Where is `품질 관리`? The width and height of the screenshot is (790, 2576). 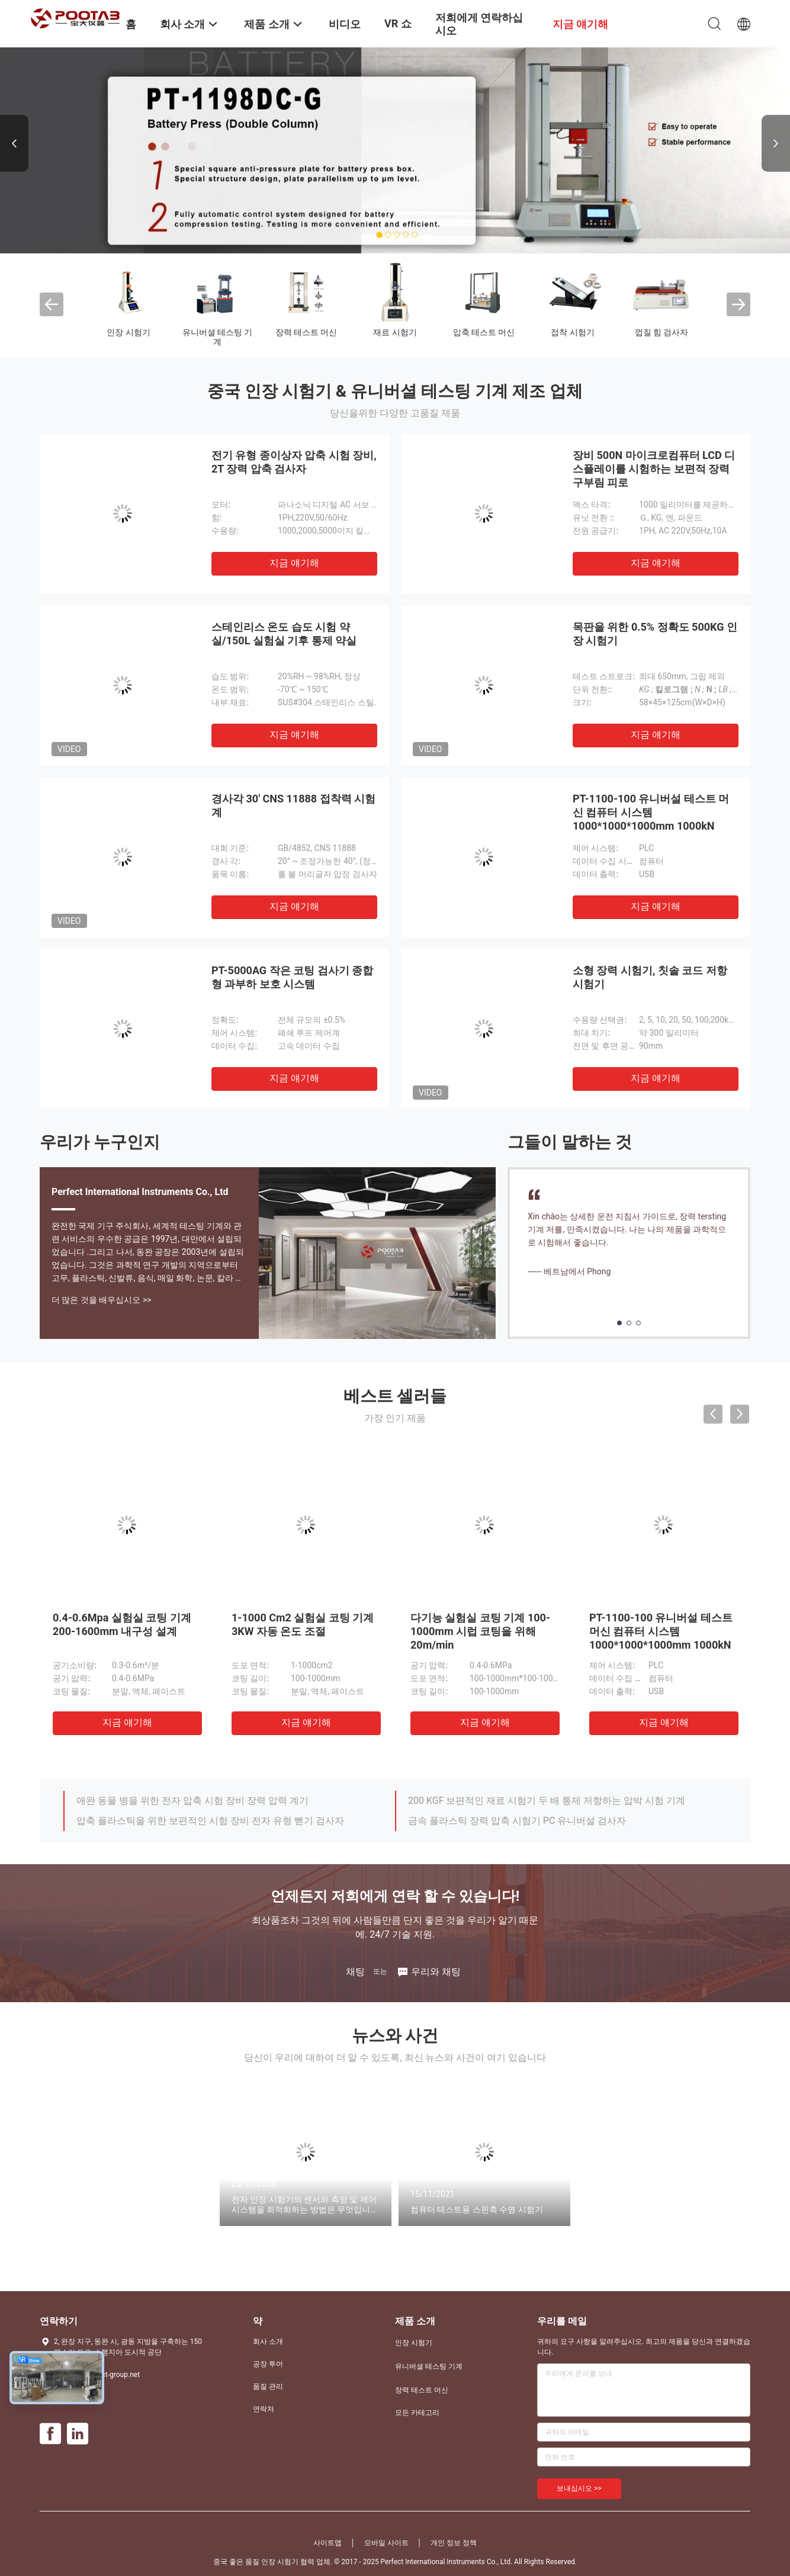
품질 관리 is located at coordinates (268, 2386).